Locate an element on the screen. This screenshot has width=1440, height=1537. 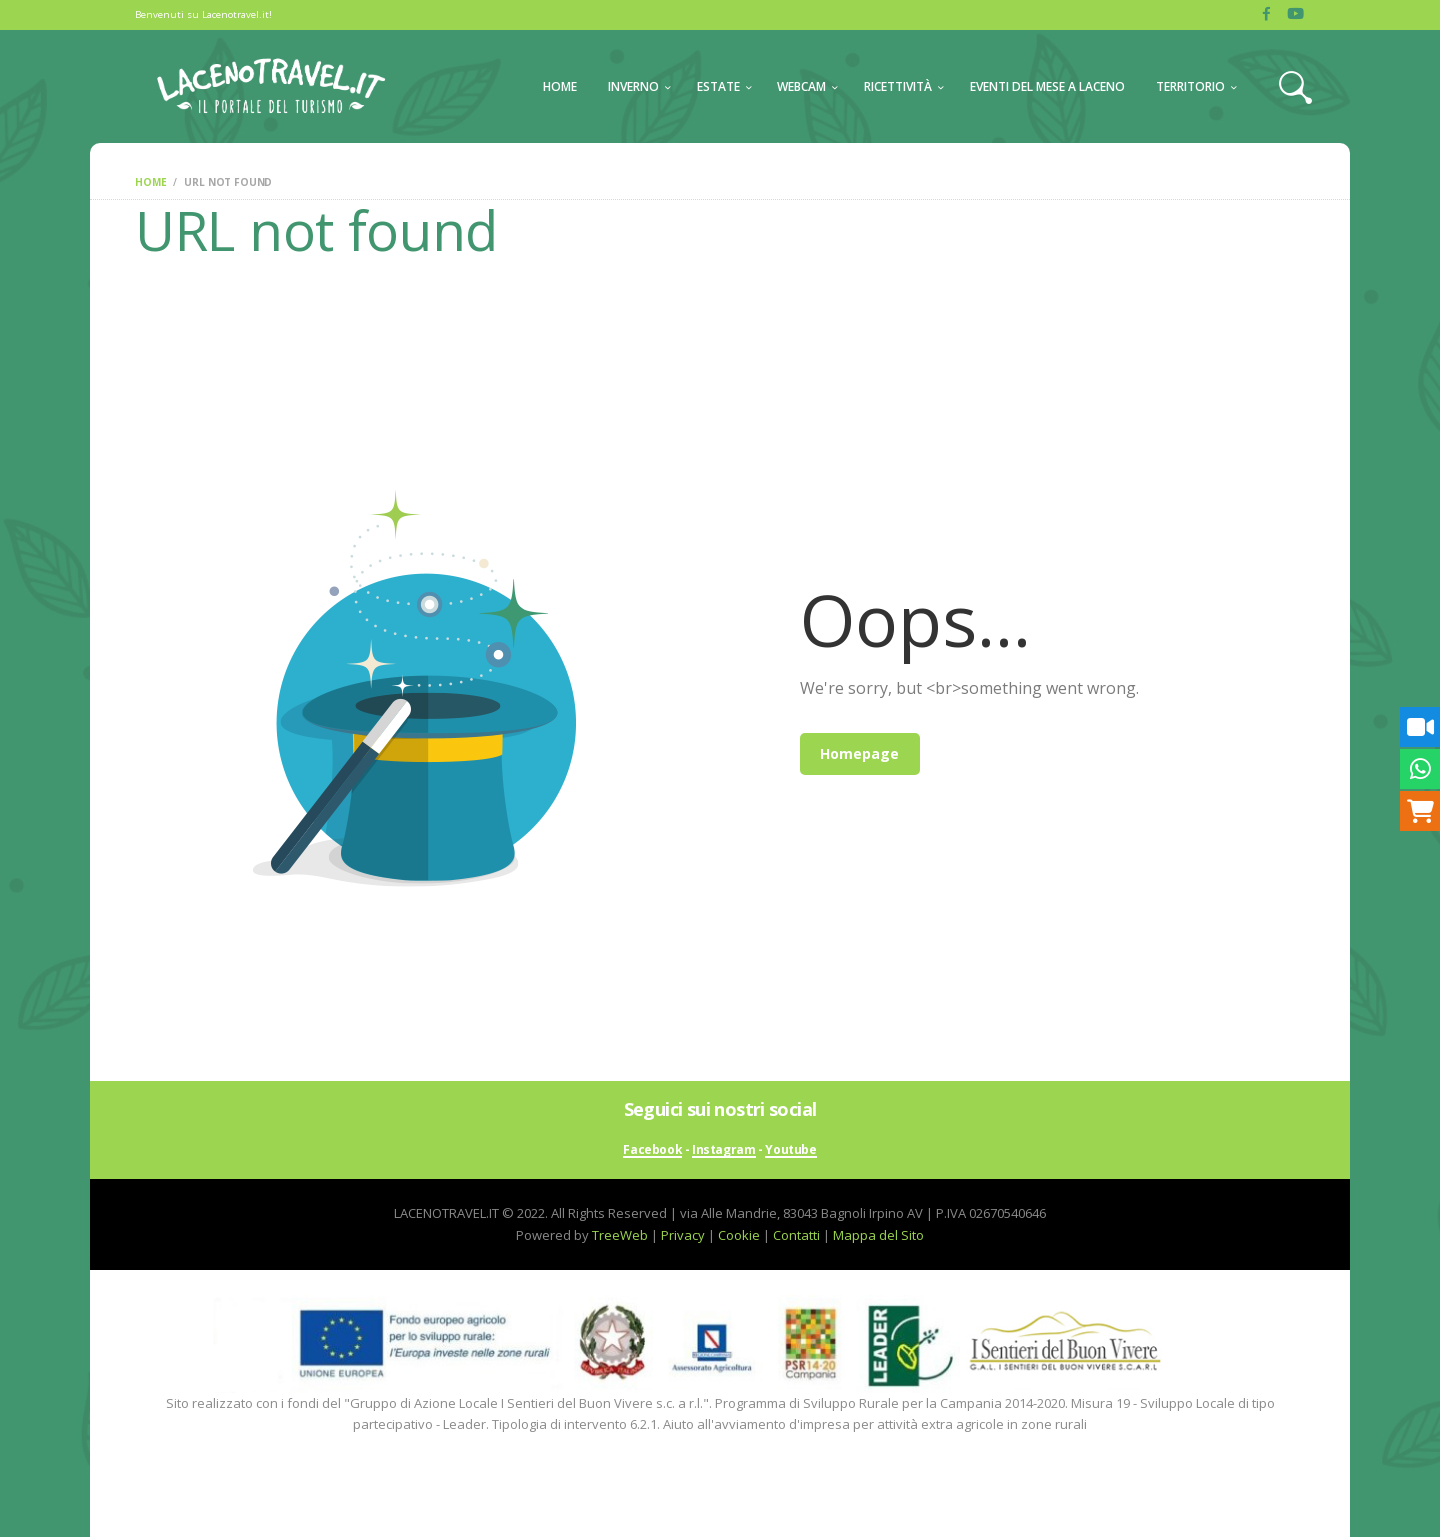
Contatti is located at coordinates (796, 1235).